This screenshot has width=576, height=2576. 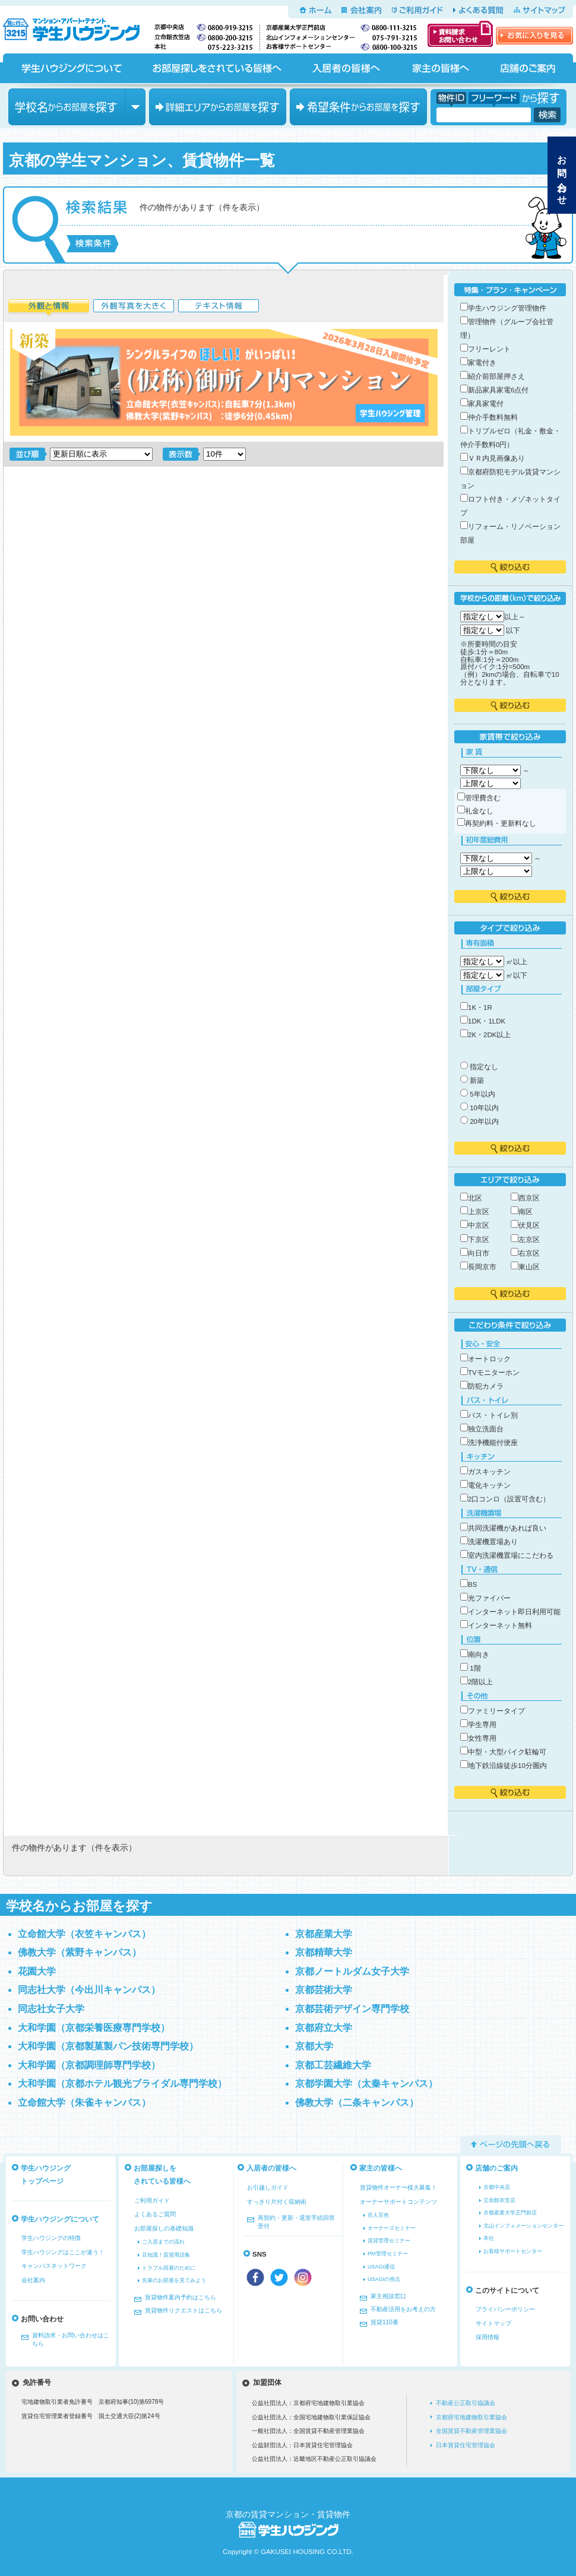 What do you see at coordinates (51, 2009) in the screenshot?
I see `同志社女子大学` at bounding box center [51, 2009].